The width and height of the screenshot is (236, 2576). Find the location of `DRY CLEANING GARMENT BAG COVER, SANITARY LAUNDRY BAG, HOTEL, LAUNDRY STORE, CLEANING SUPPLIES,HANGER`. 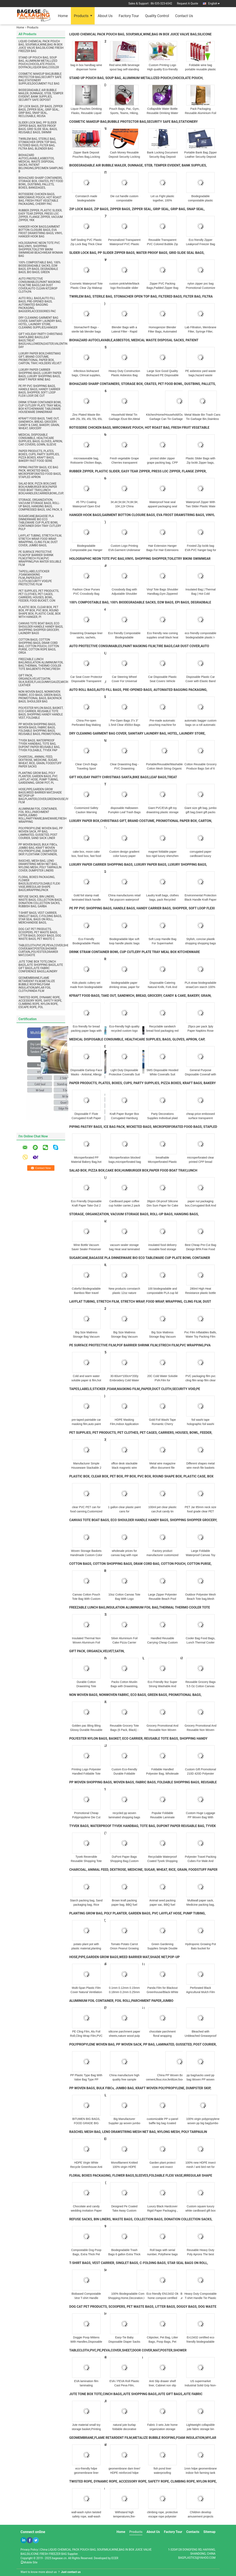

DRY CLEANING GARMENT BAG COVER, SANITARY LAUNDRY BAG, HOTEL, LAUNDRY STORE, CLEANING SUPPLIES,HANGER is located at coordinates (40, 322).